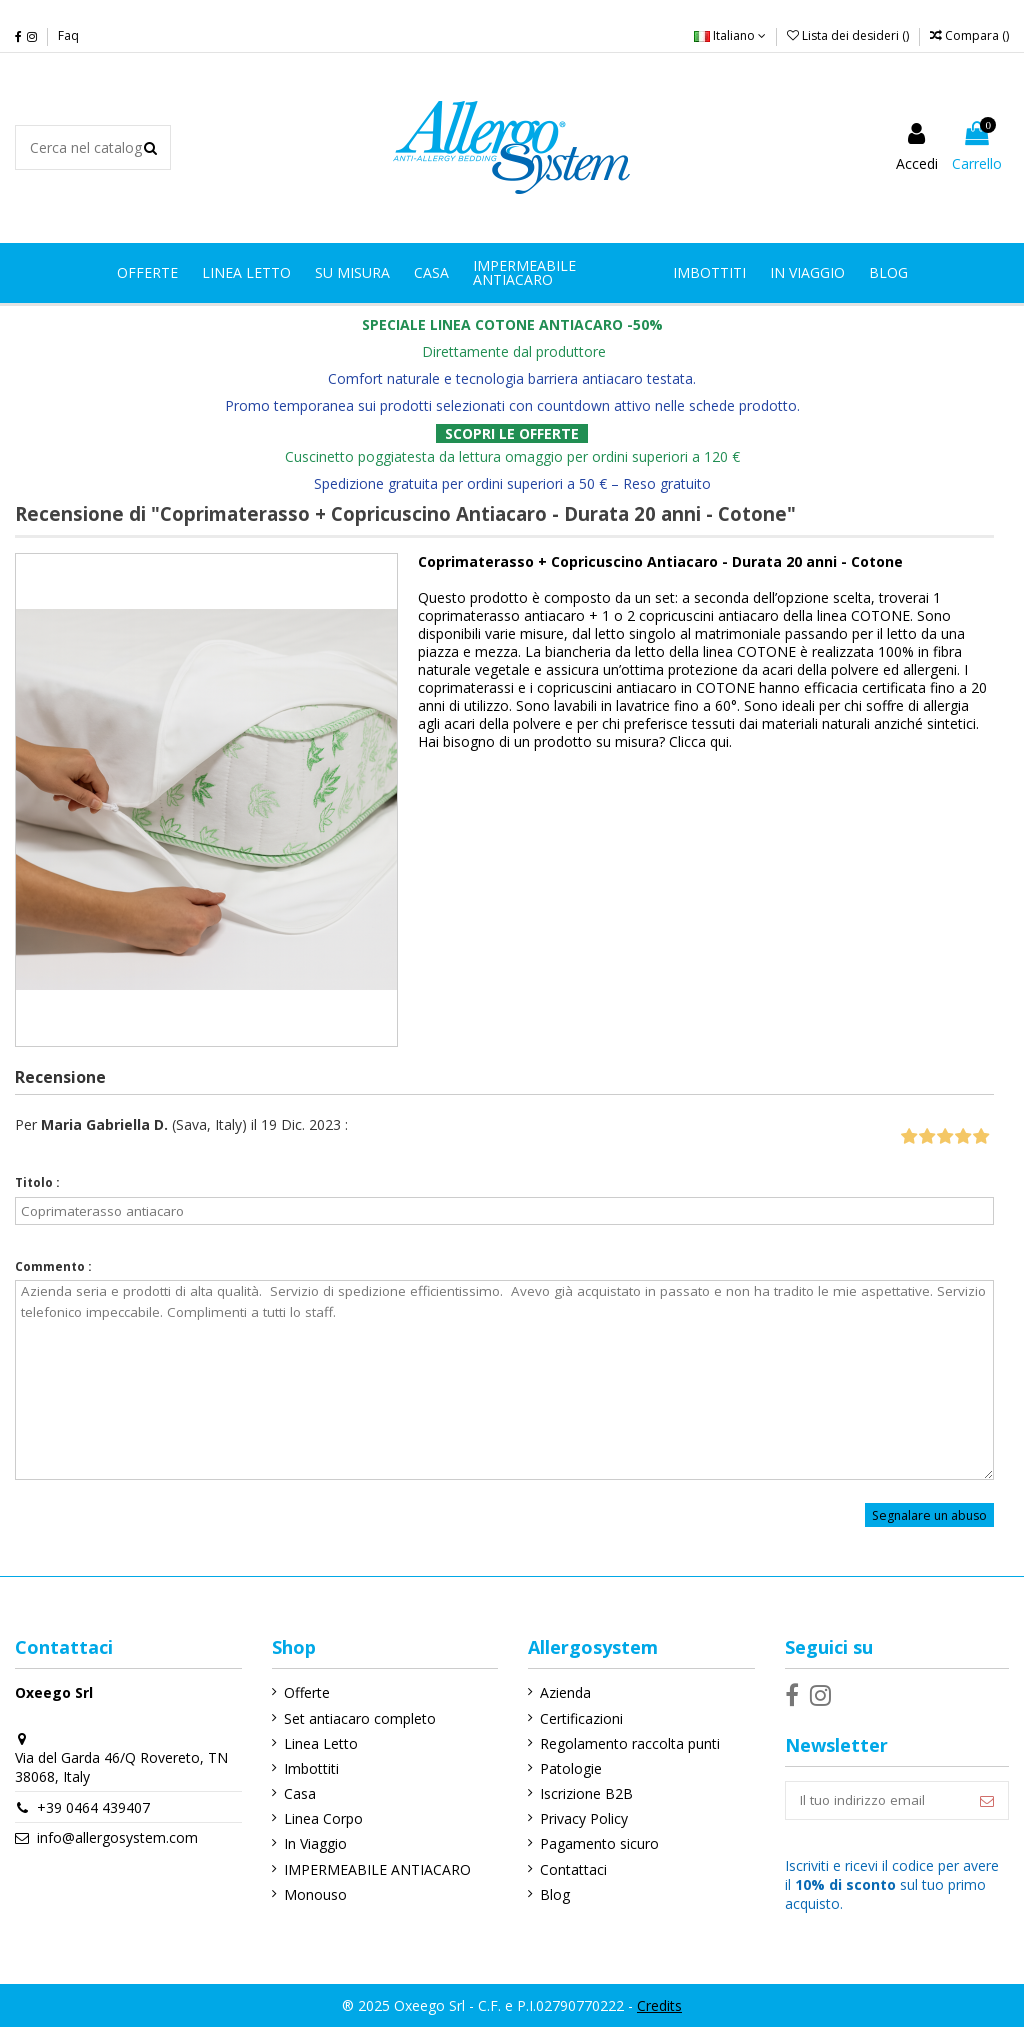  What do you see at coordinates (929, 1514) in the screenshot?
I see `Segnalare un abuso` at bounding box center [929, 1514].